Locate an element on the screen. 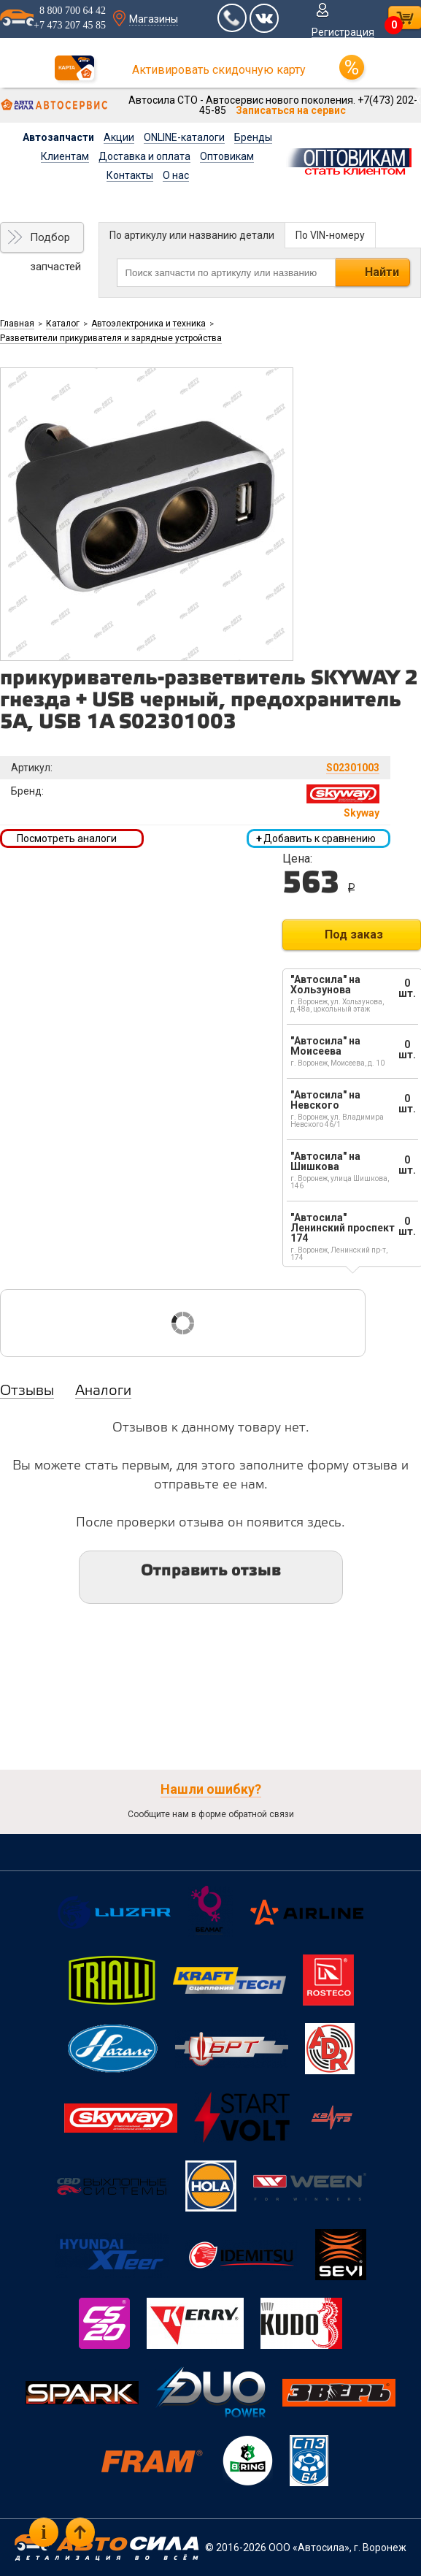  Под заказ is located at coordinates (354, 934).